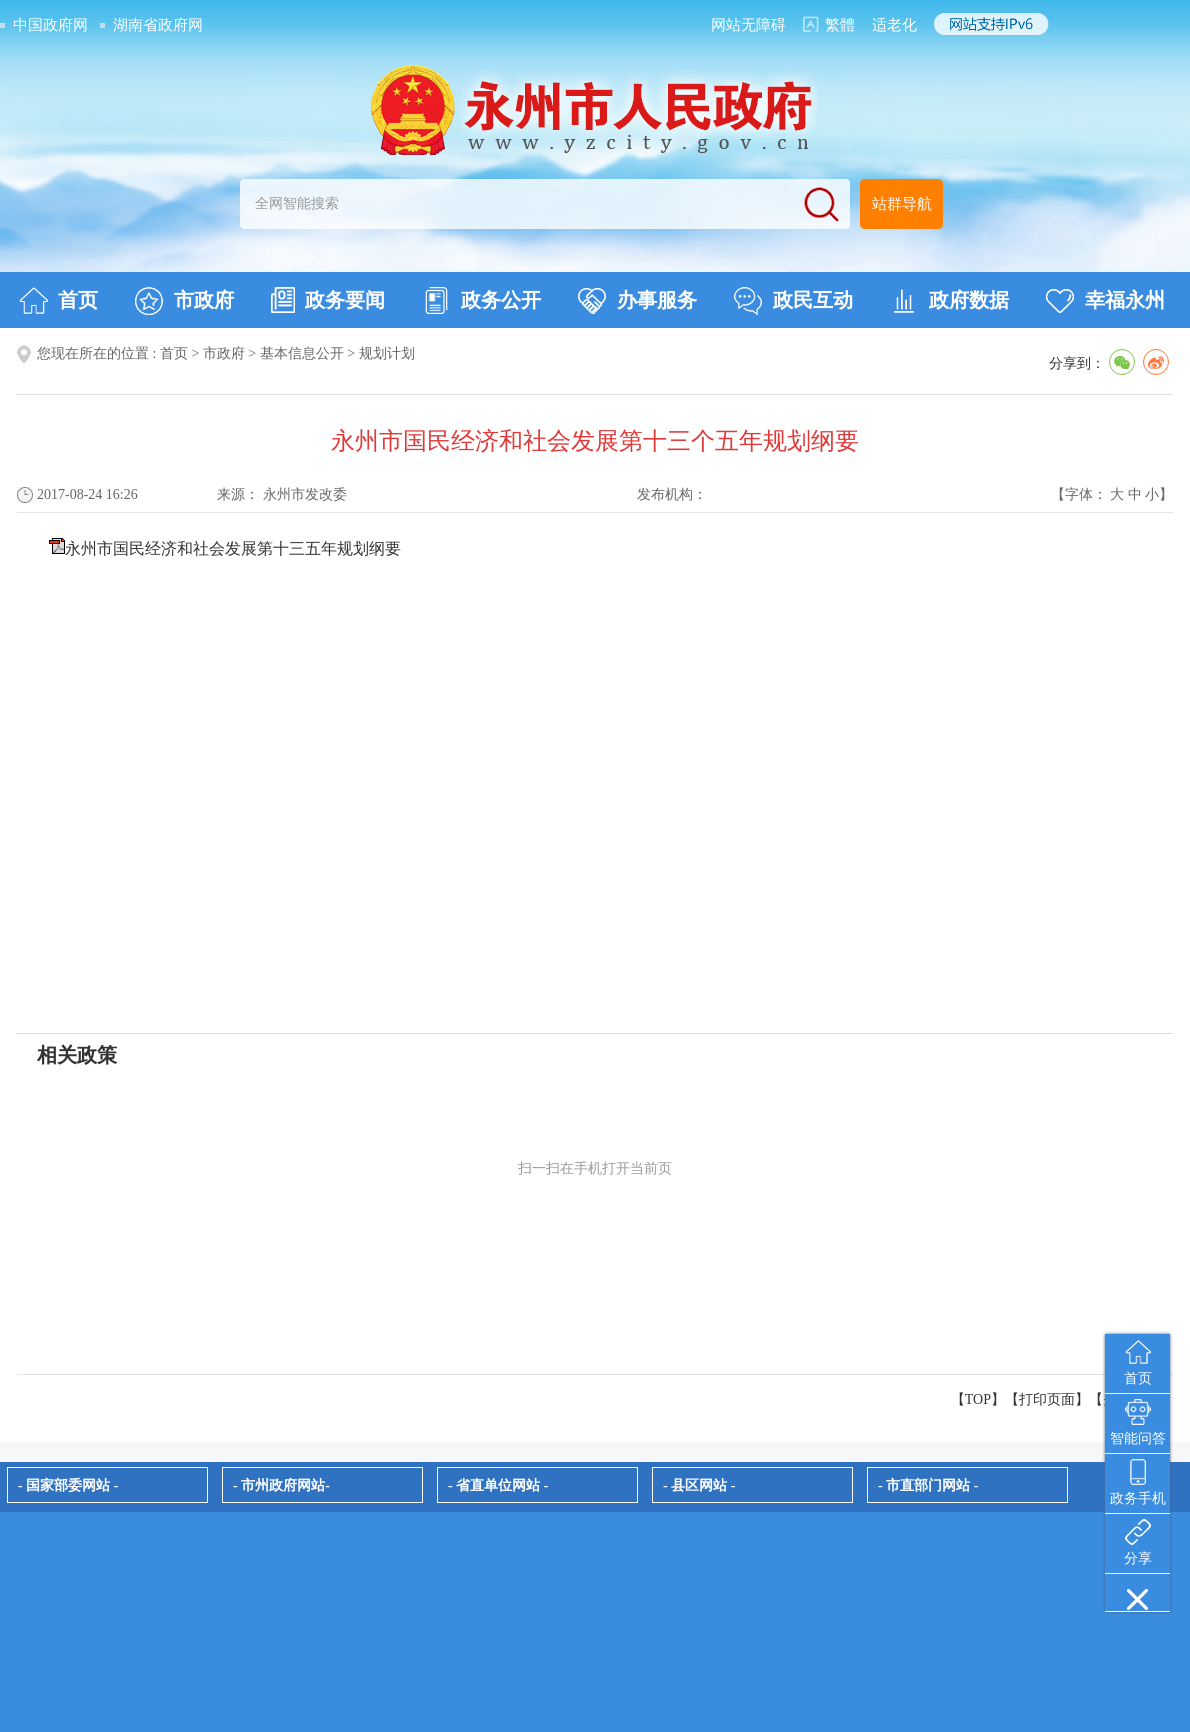  What do you see at coordinates (840, 25) in the screenshot?
I see `繁體` at bounding box center [840, 25].